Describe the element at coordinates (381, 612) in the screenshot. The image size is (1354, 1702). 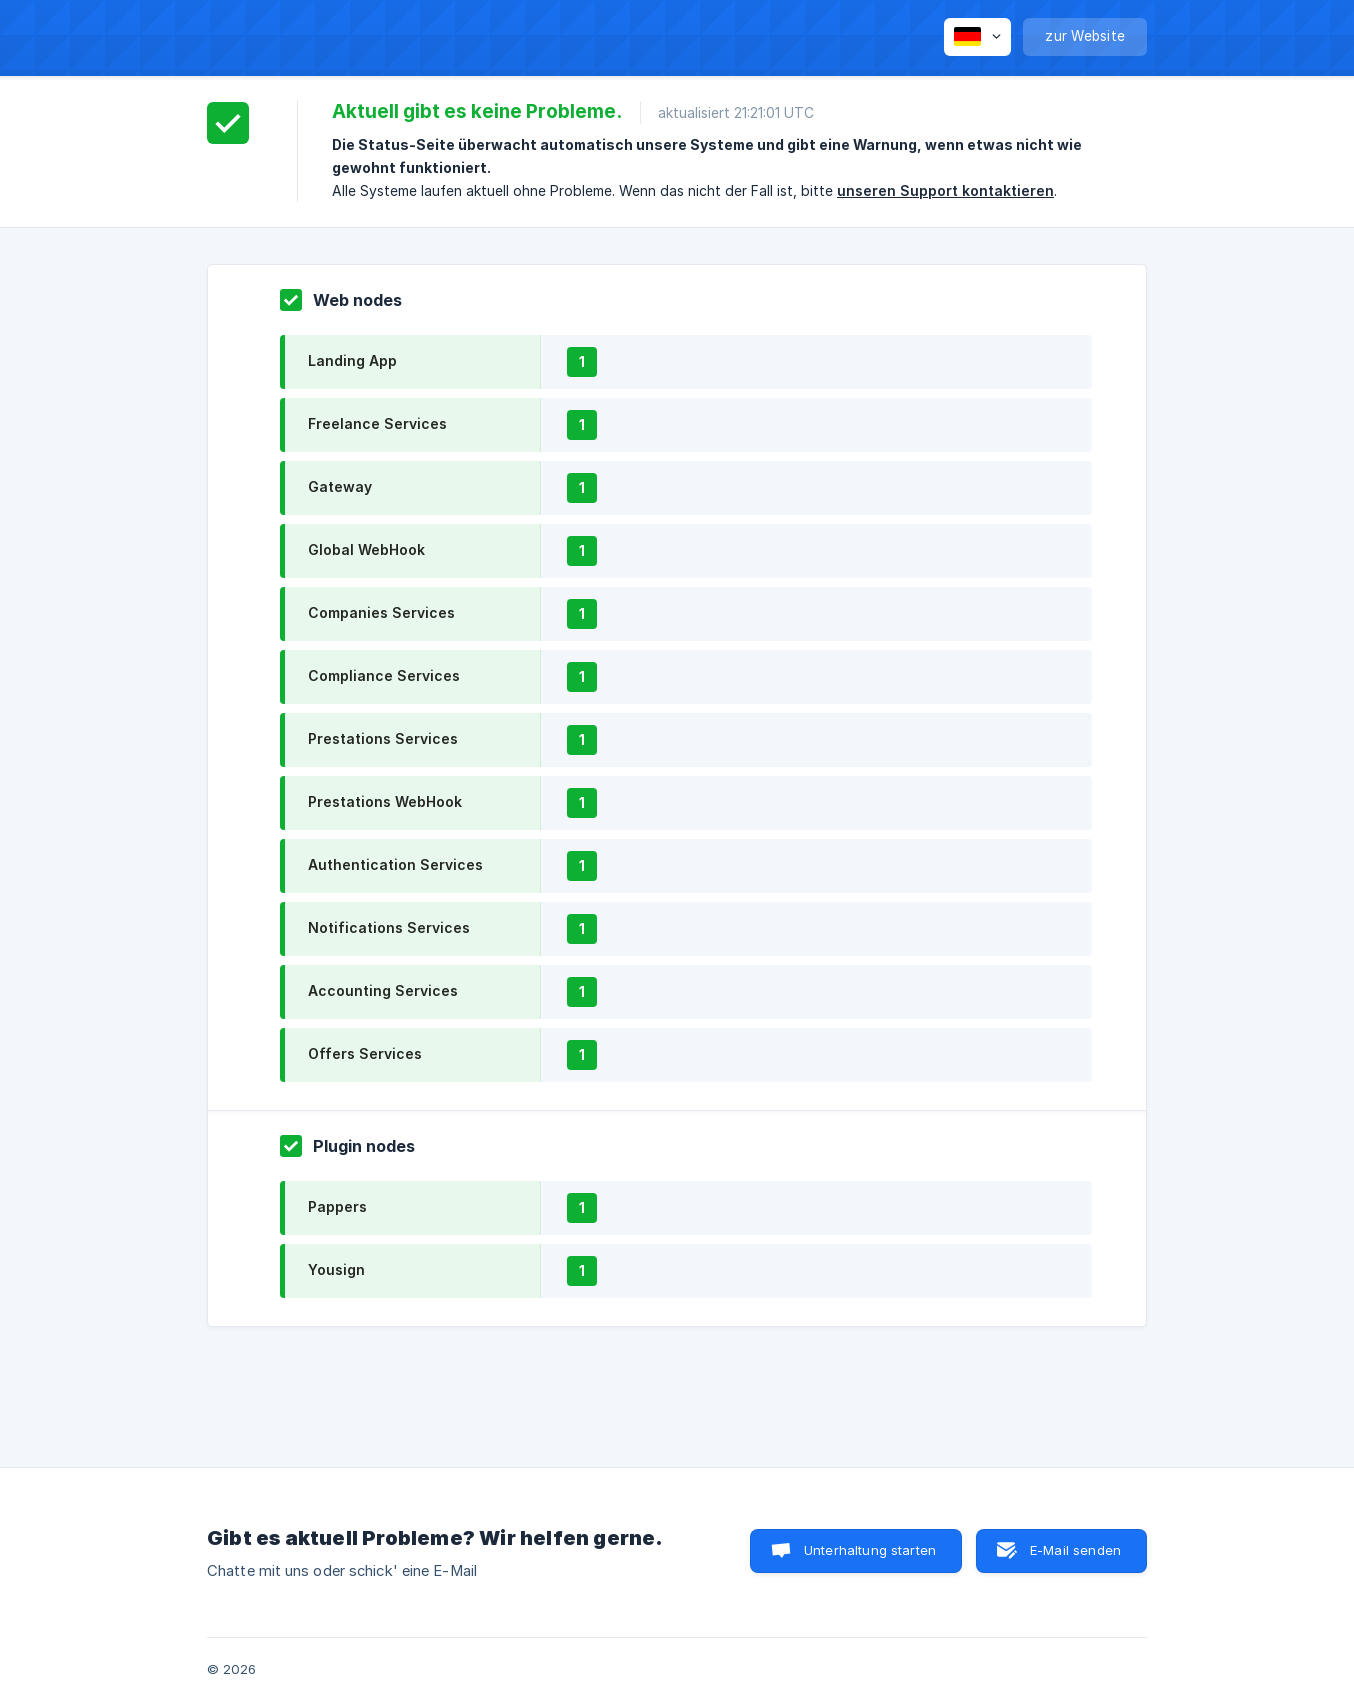
I see `Companies Services` at that location.